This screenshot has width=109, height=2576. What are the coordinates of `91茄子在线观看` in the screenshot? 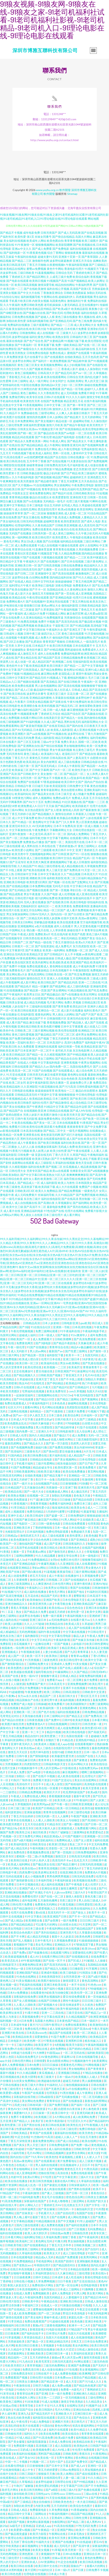 It's located at (87, 1427).